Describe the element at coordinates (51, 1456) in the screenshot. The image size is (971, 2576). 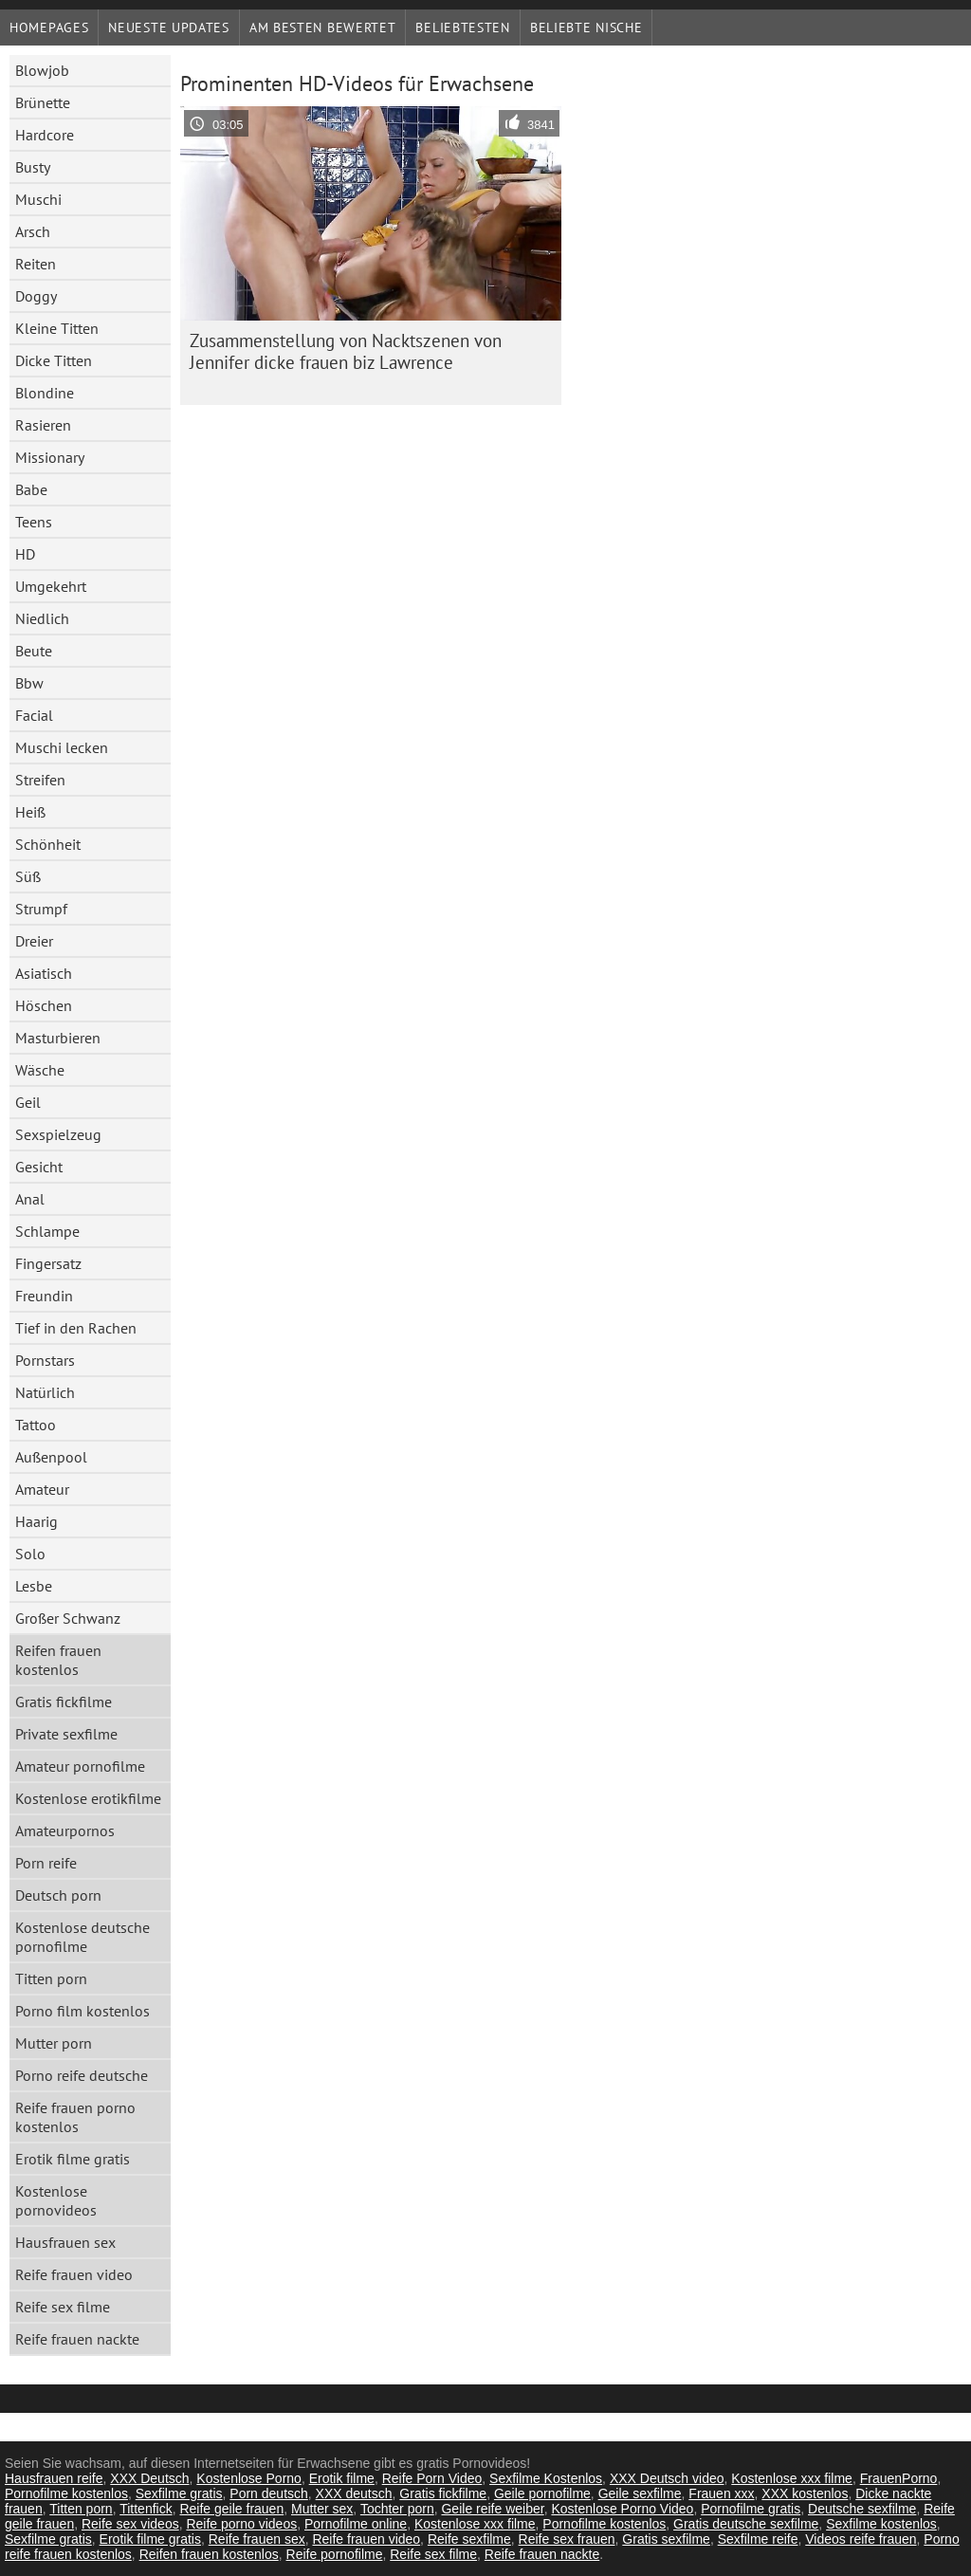
I see `Außenpool` at that location.